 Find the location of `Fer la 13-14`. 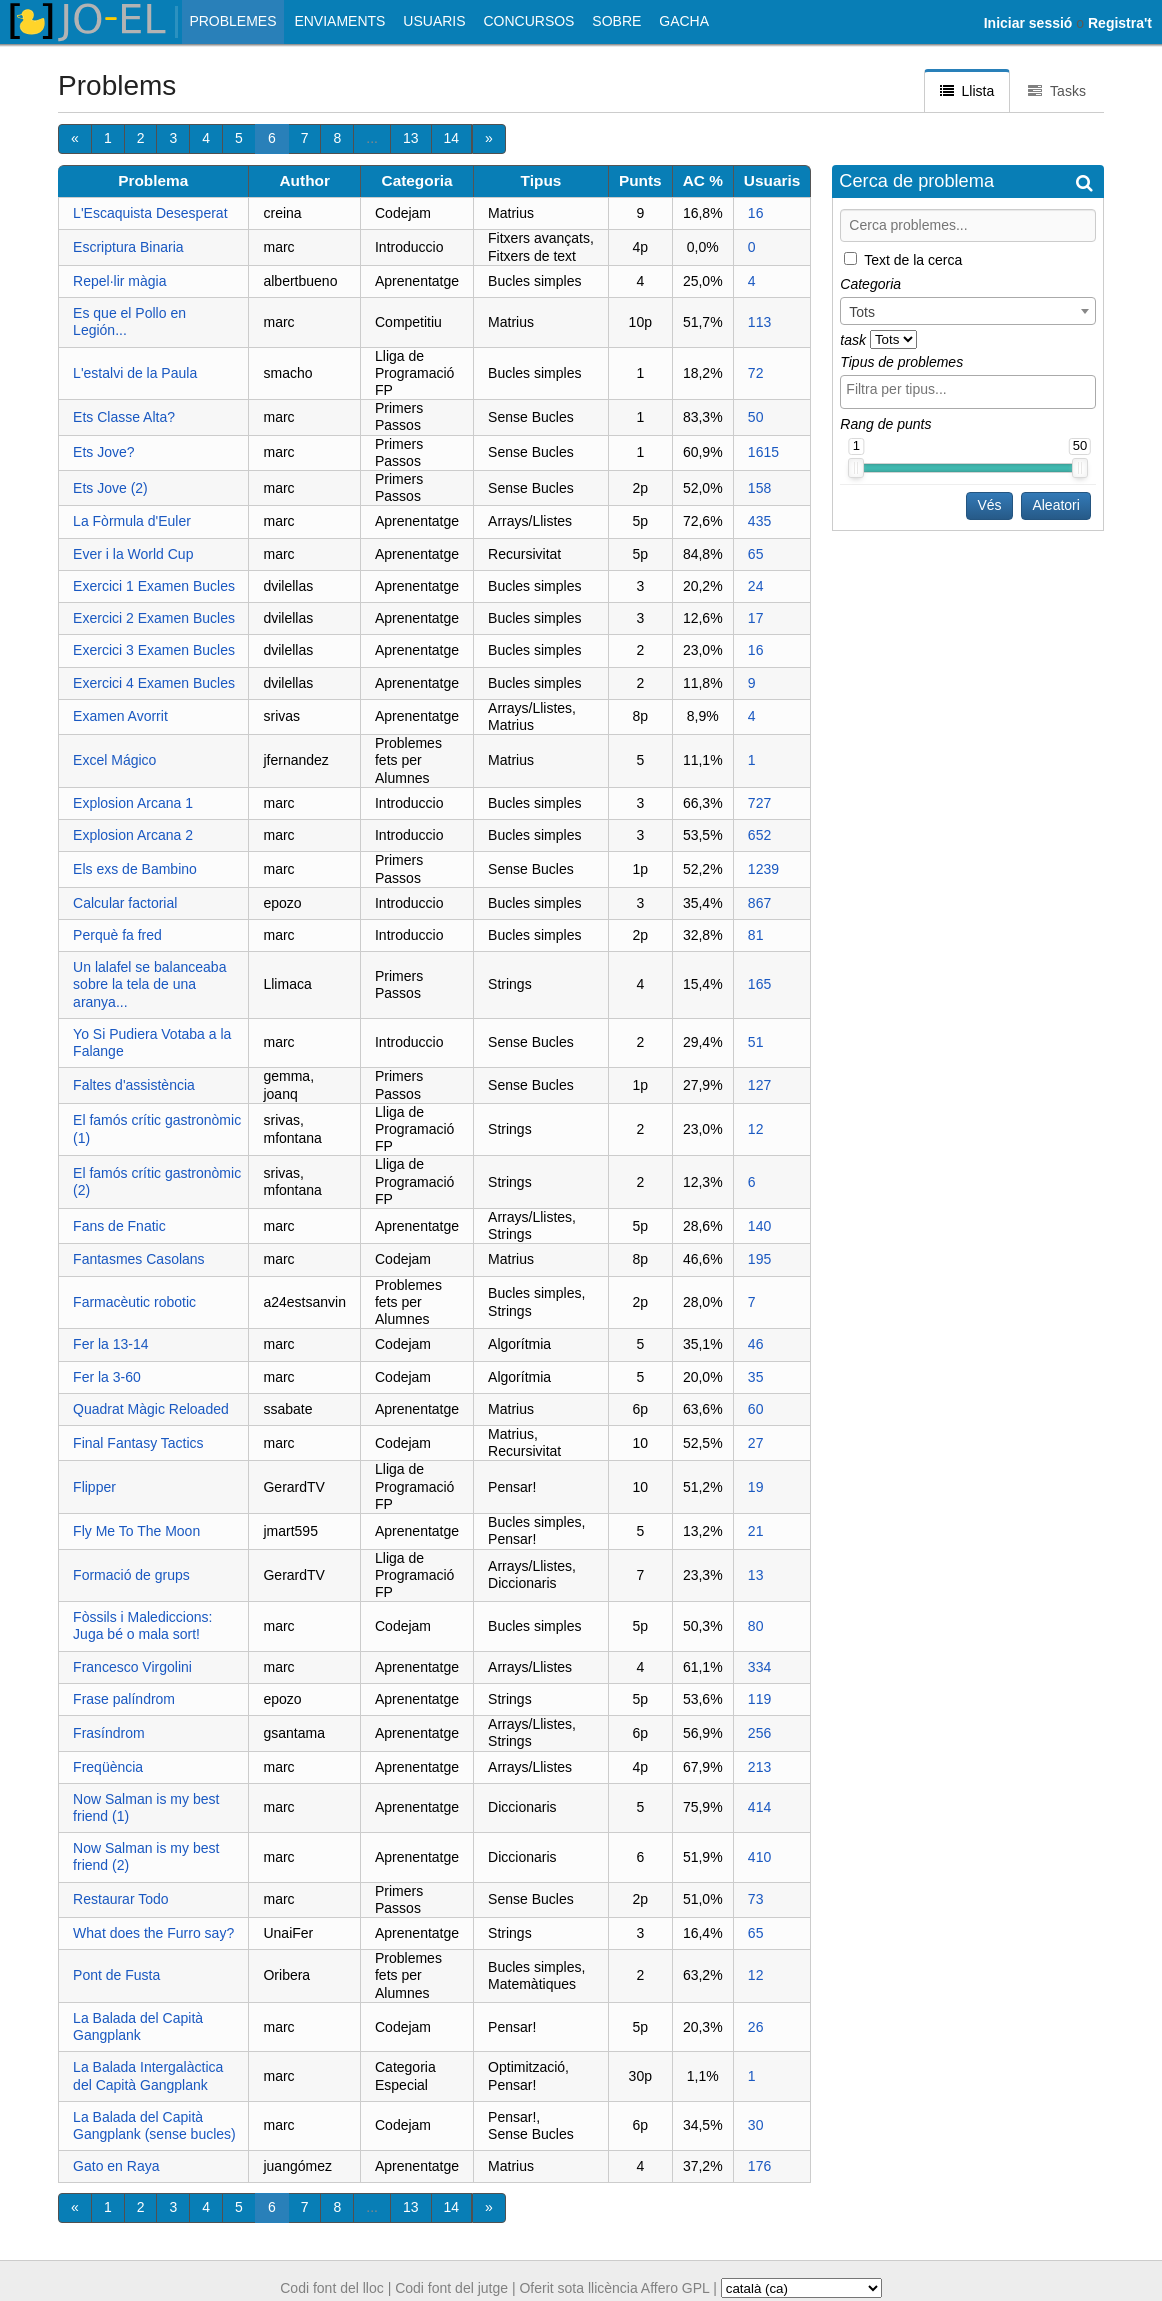

Fer la 13-14 is located at coordinates (110, 1344).